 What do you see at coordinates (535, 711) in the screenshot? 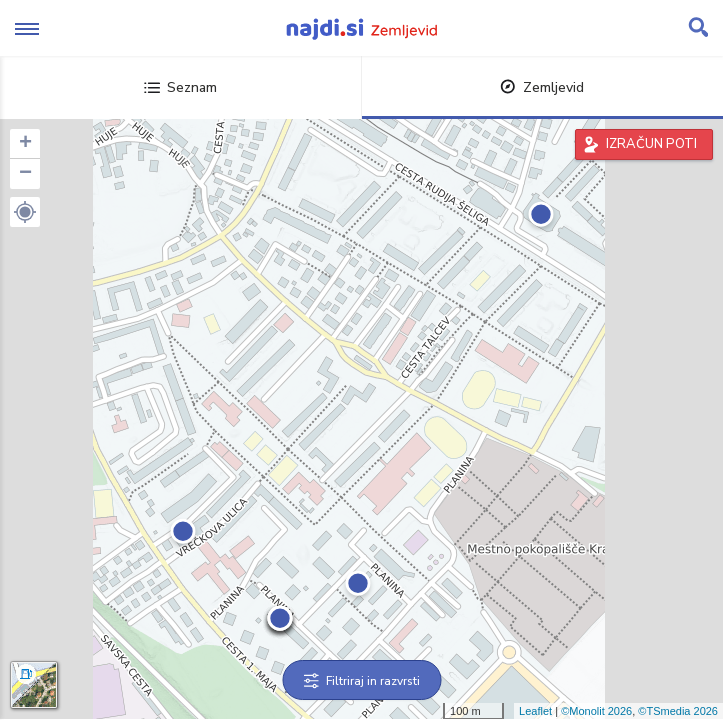
I see `Leaflet` at bounding box center [535, 711].